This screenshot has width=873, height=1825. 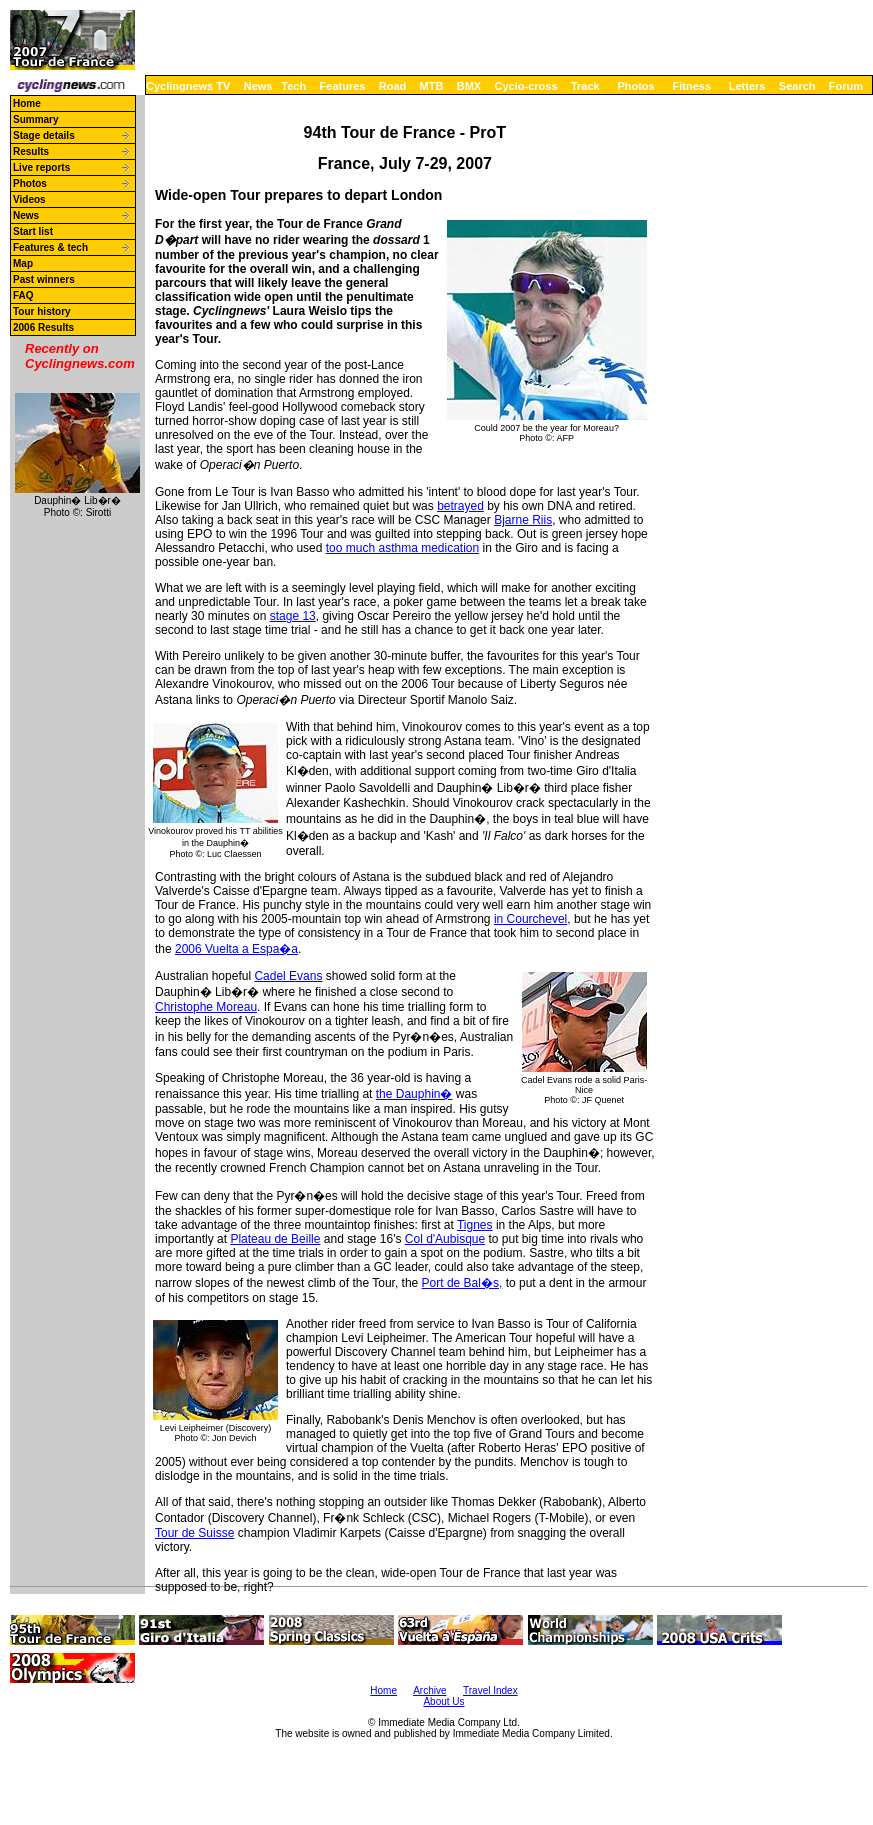 What do you see at coordinates (530, 919) in the screenshot?
I see `in Courchevel` at bounding box center [530, 919].